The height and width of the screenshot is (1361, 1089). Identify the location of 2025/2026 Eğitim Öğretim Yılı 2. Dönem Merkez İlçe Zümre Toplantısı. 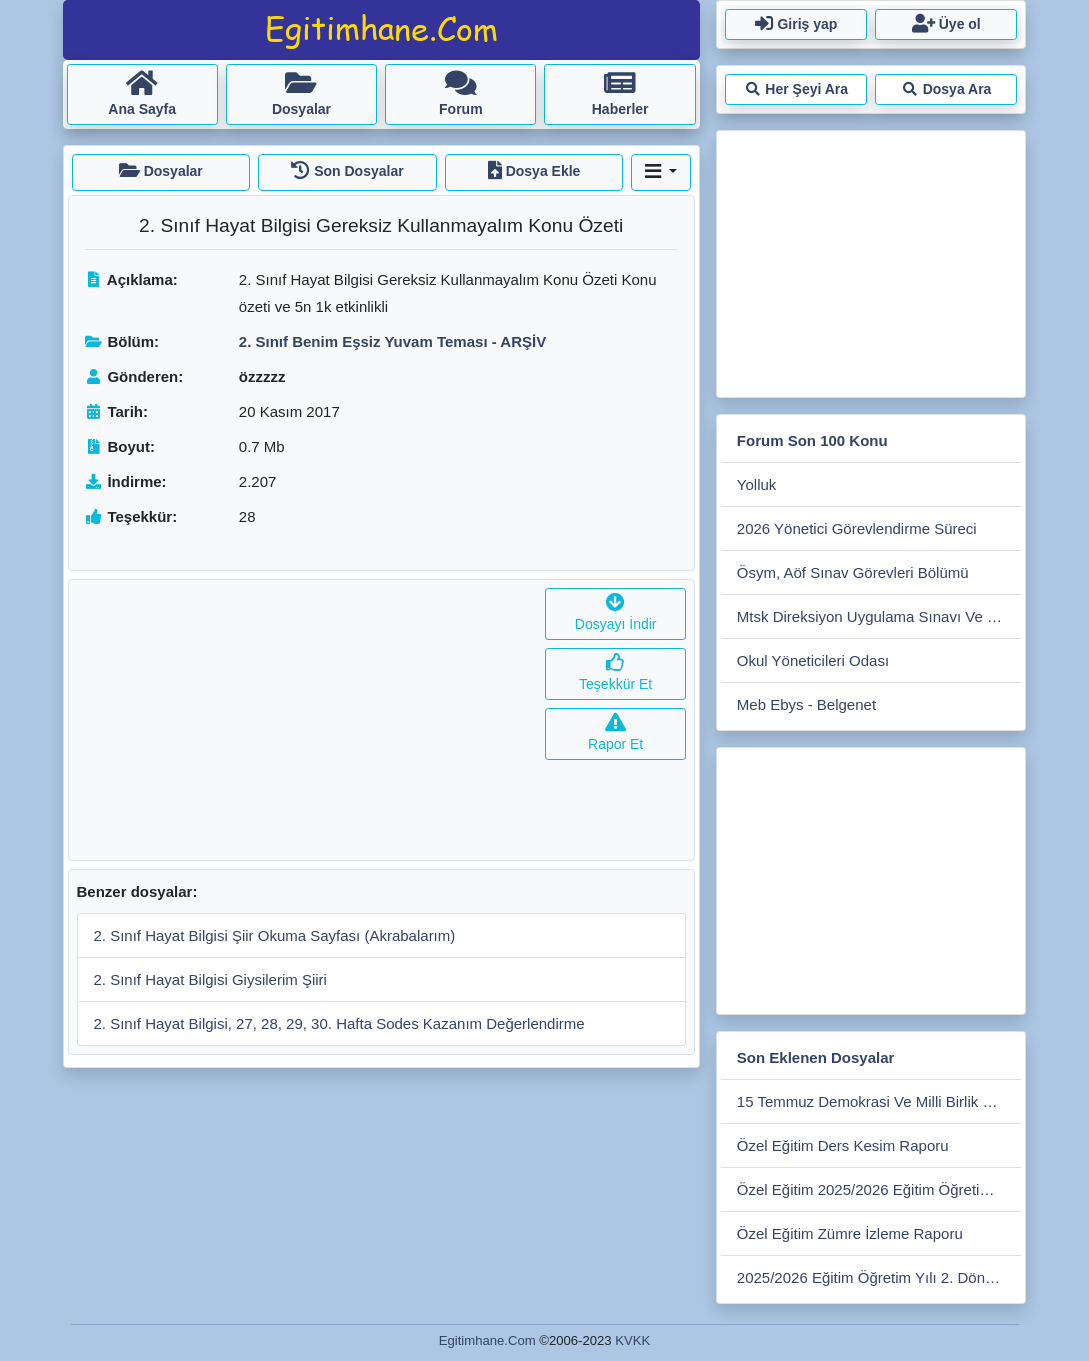
(879, 1277).